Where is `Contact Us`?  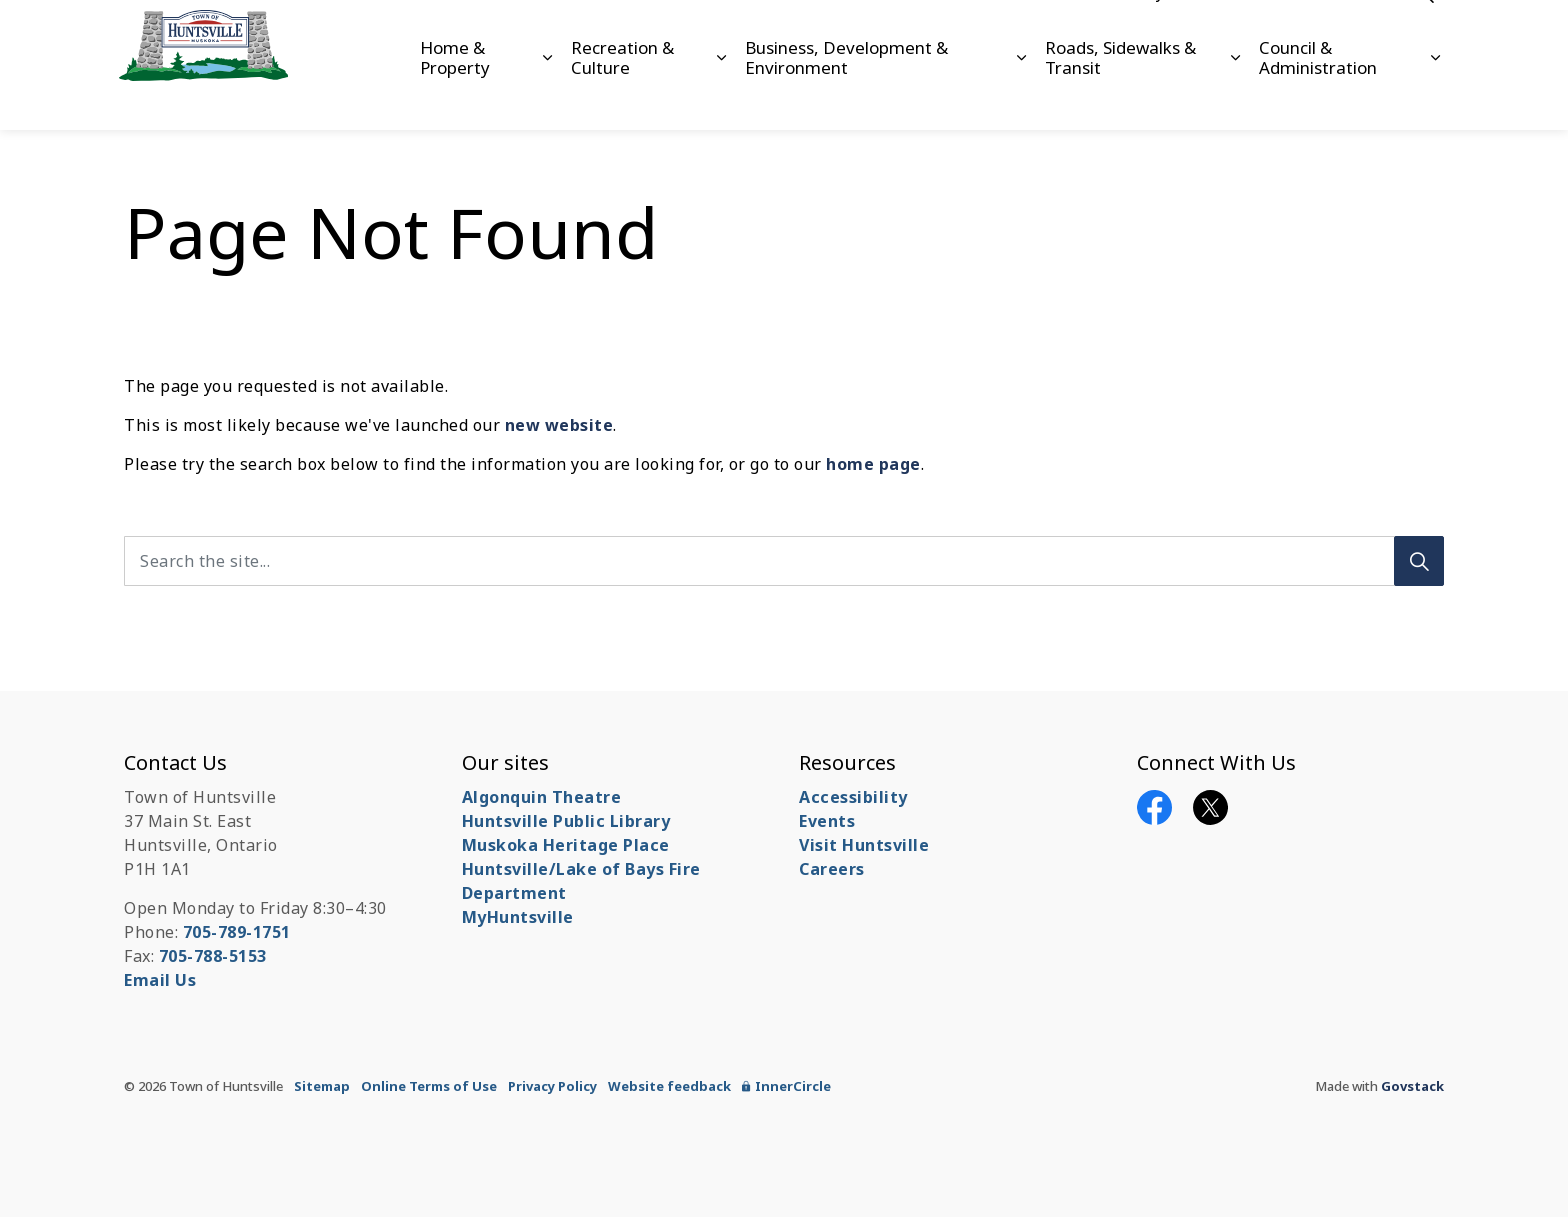
Contact Us is located at coordinates (1293, 32).